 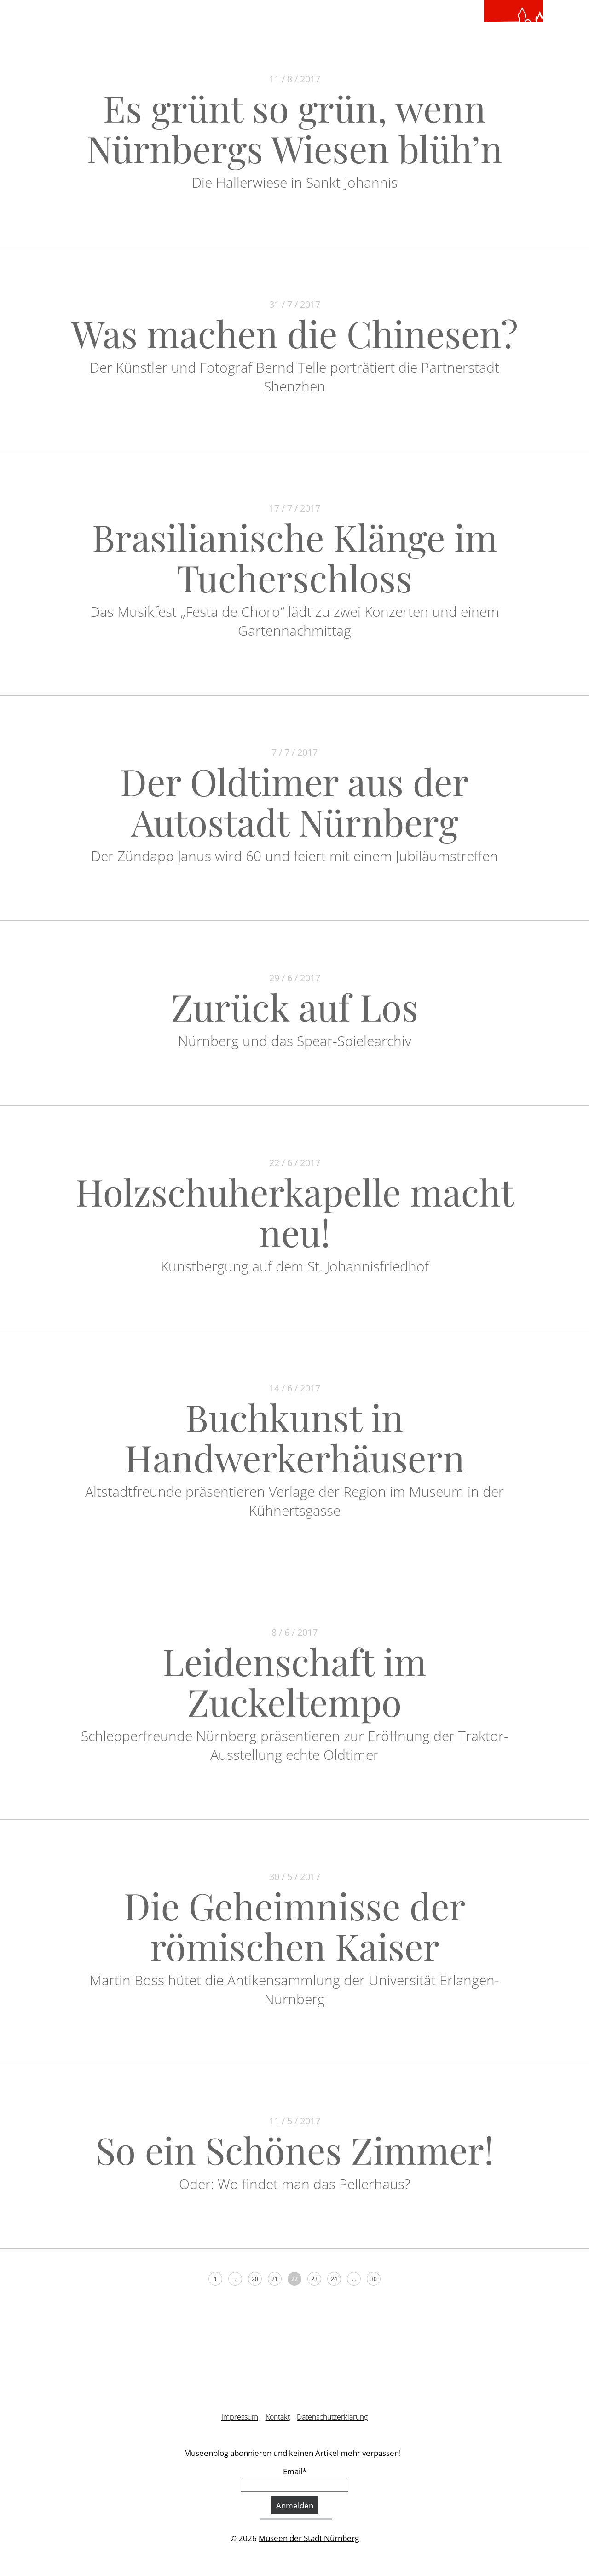 I want to click on 23, so click(x=314, y=2279).